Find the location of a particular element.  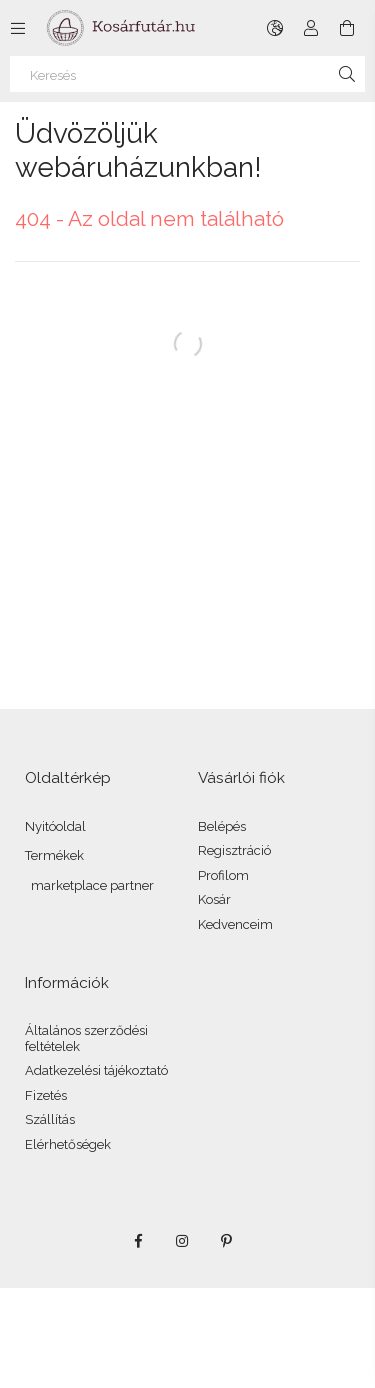

Elérhetőségek is located at coordinates (68, 1144).